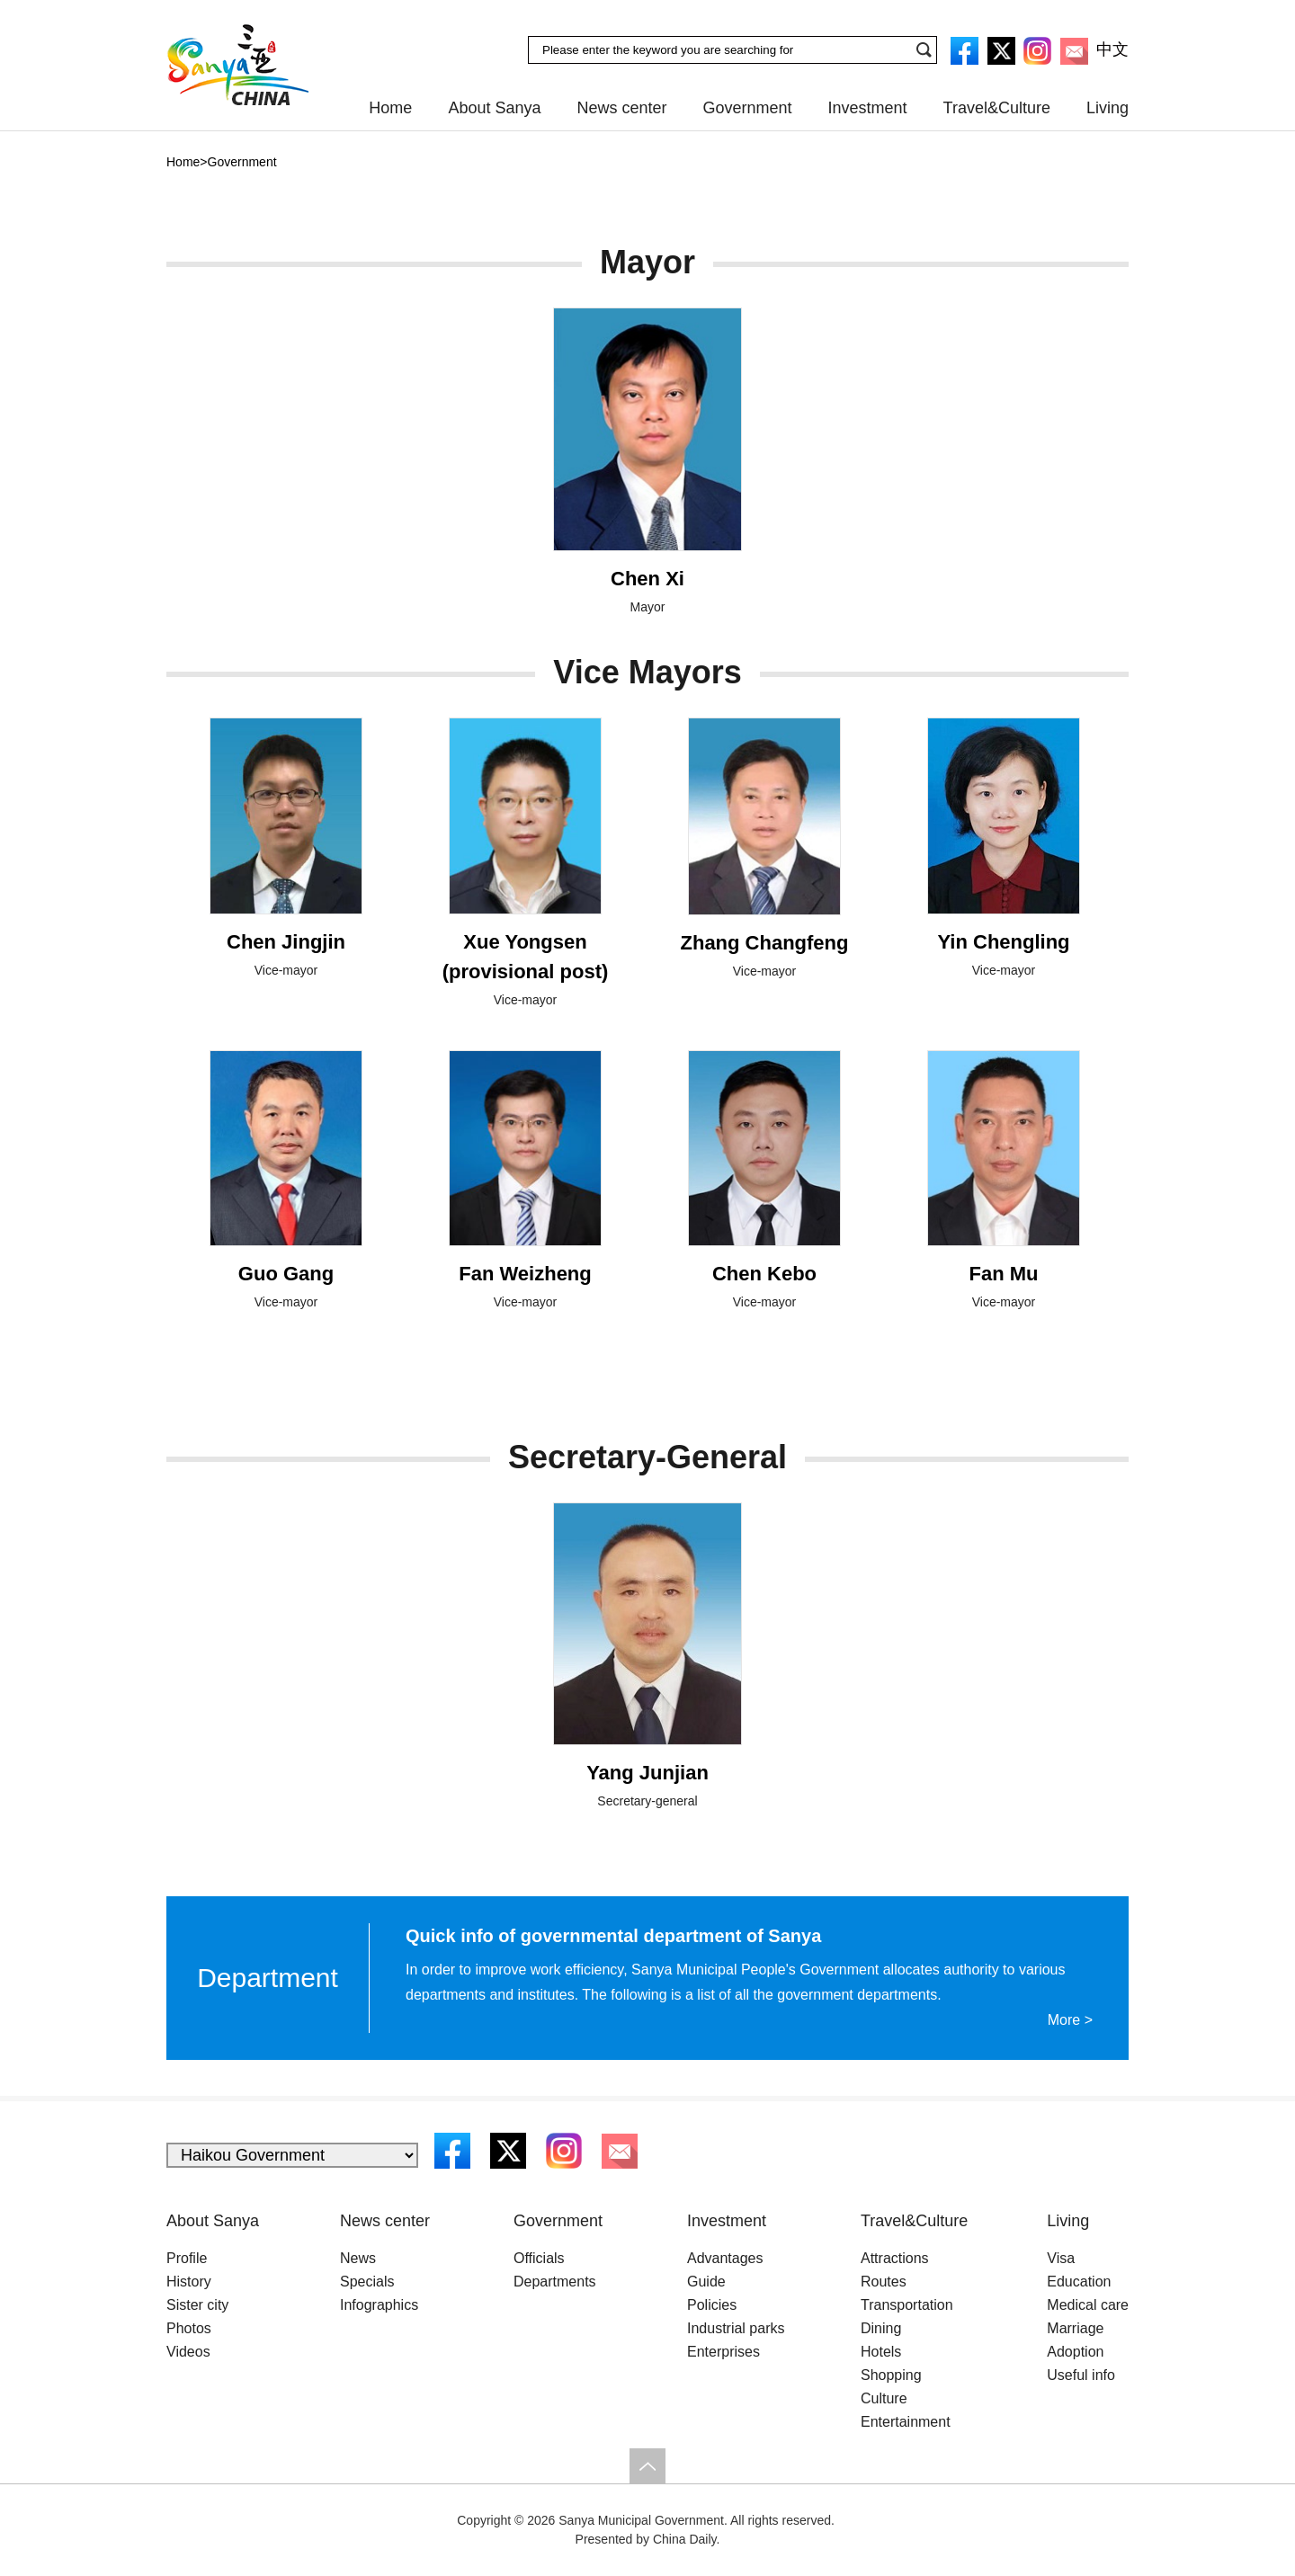 The width and height of the screenshot is (1295, 2576). Describe the element at coordinates (881, 2328) in the screenshot. I see `Dining` at that location.